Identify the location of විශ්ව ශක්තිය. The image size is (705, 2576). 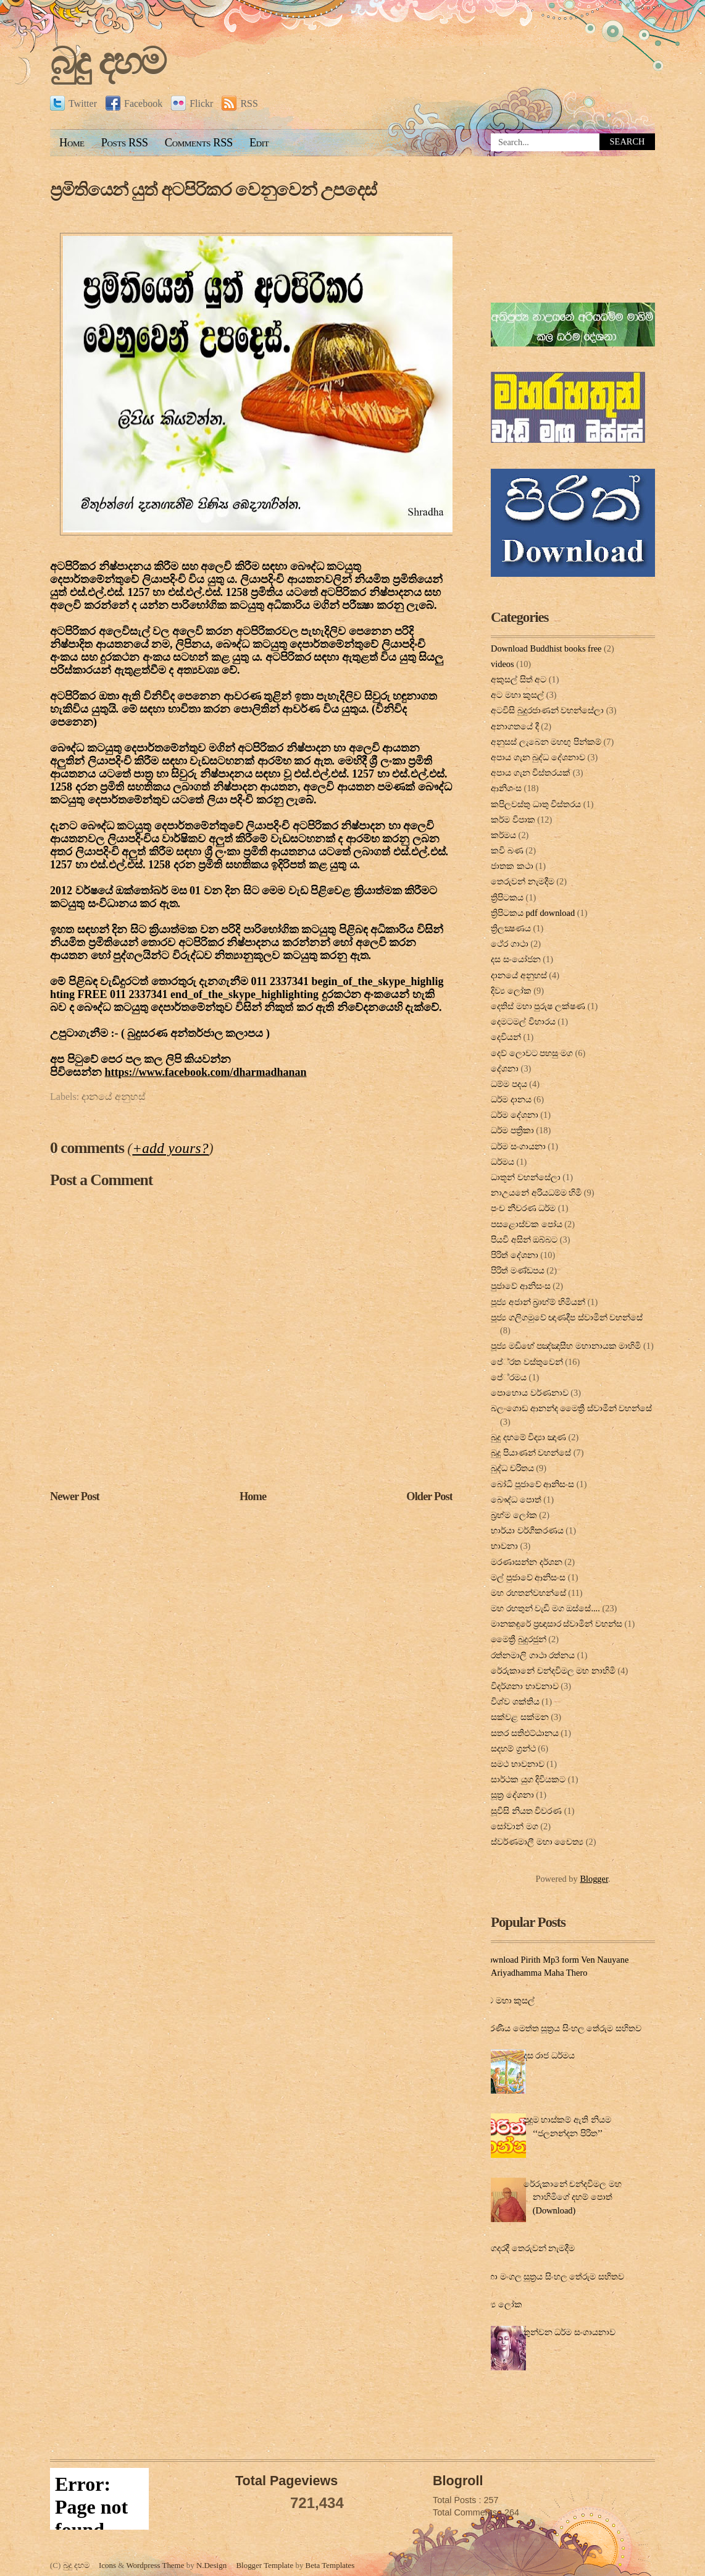
(515, 1701).